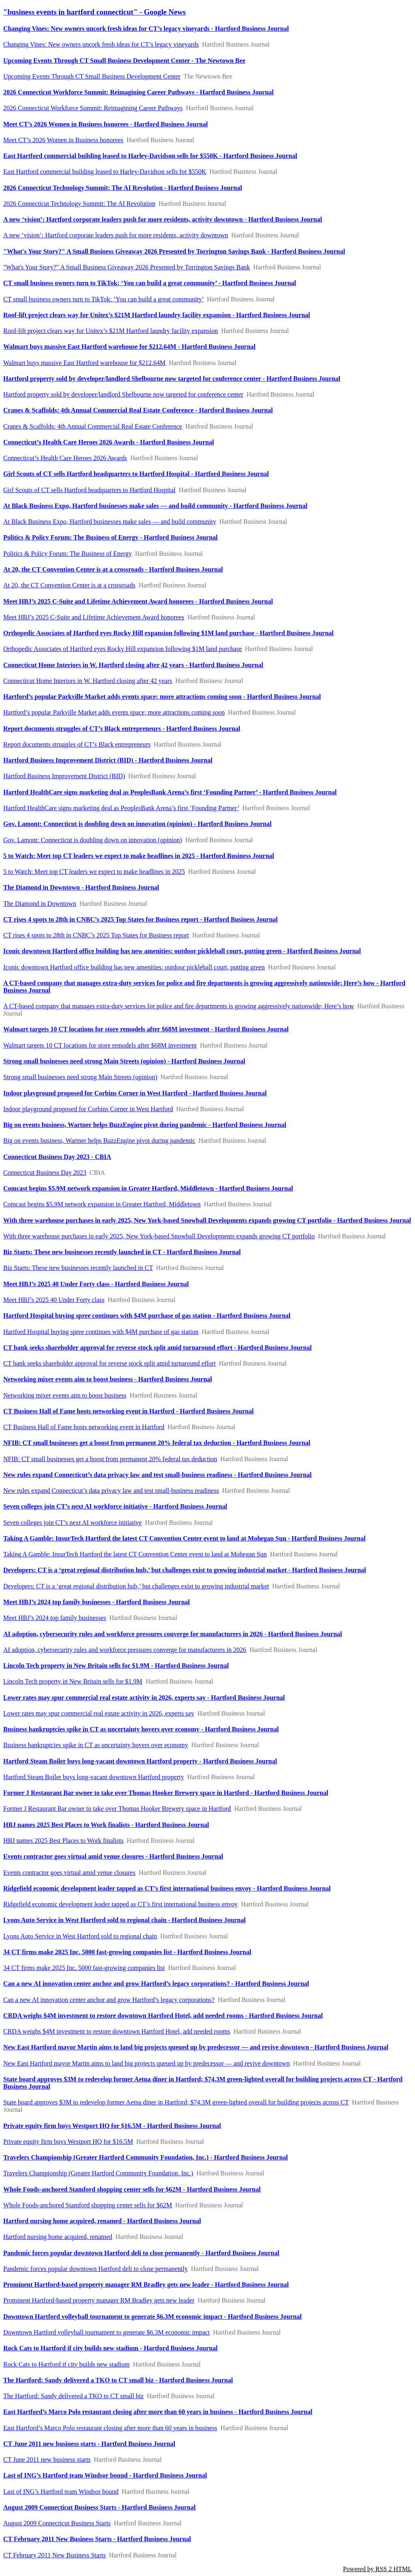 This screenshot has height=2576, width=415. What do you see at coordinates (136, 1586) in the screenshot?
I see `Developers: CT is a ‘great regional distribution hub,’ but challenges exist to growing industrial market` at bounding box center [136, 1586].